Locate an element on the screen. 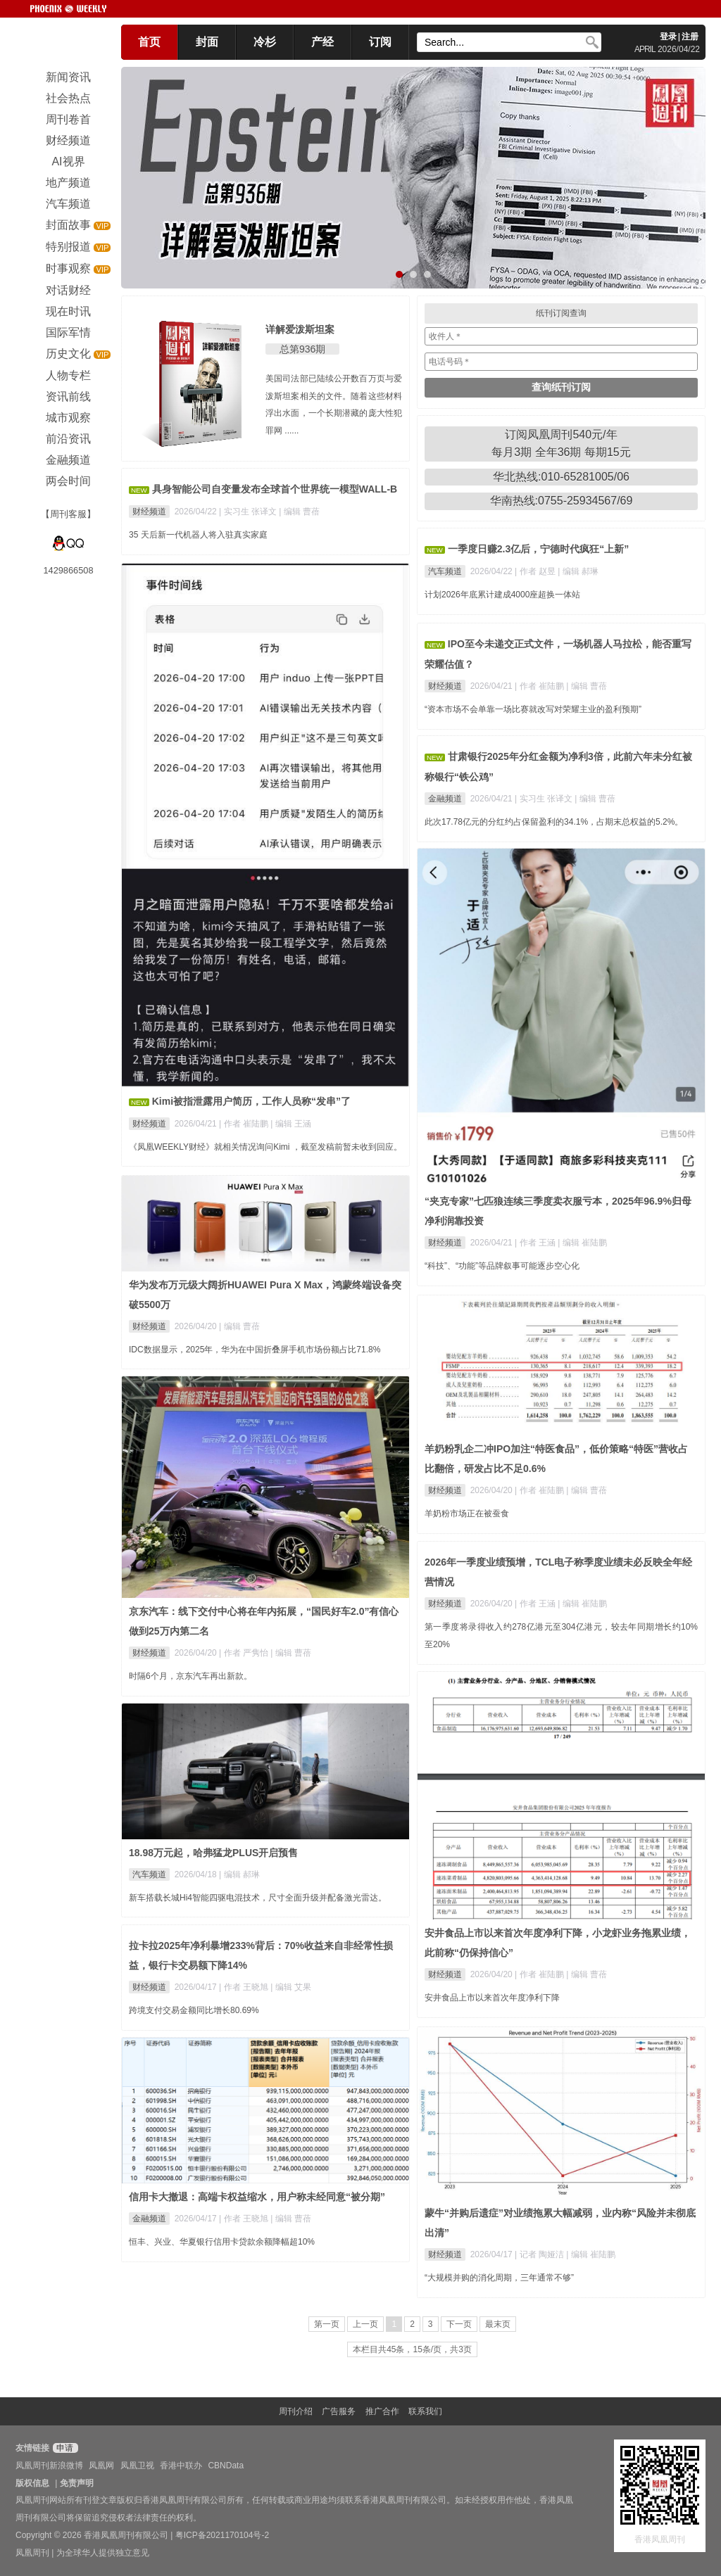 The image size is (721, 2576). 安井食品上市以来首次年度净利下降 is located at coordinates (492, 1998).